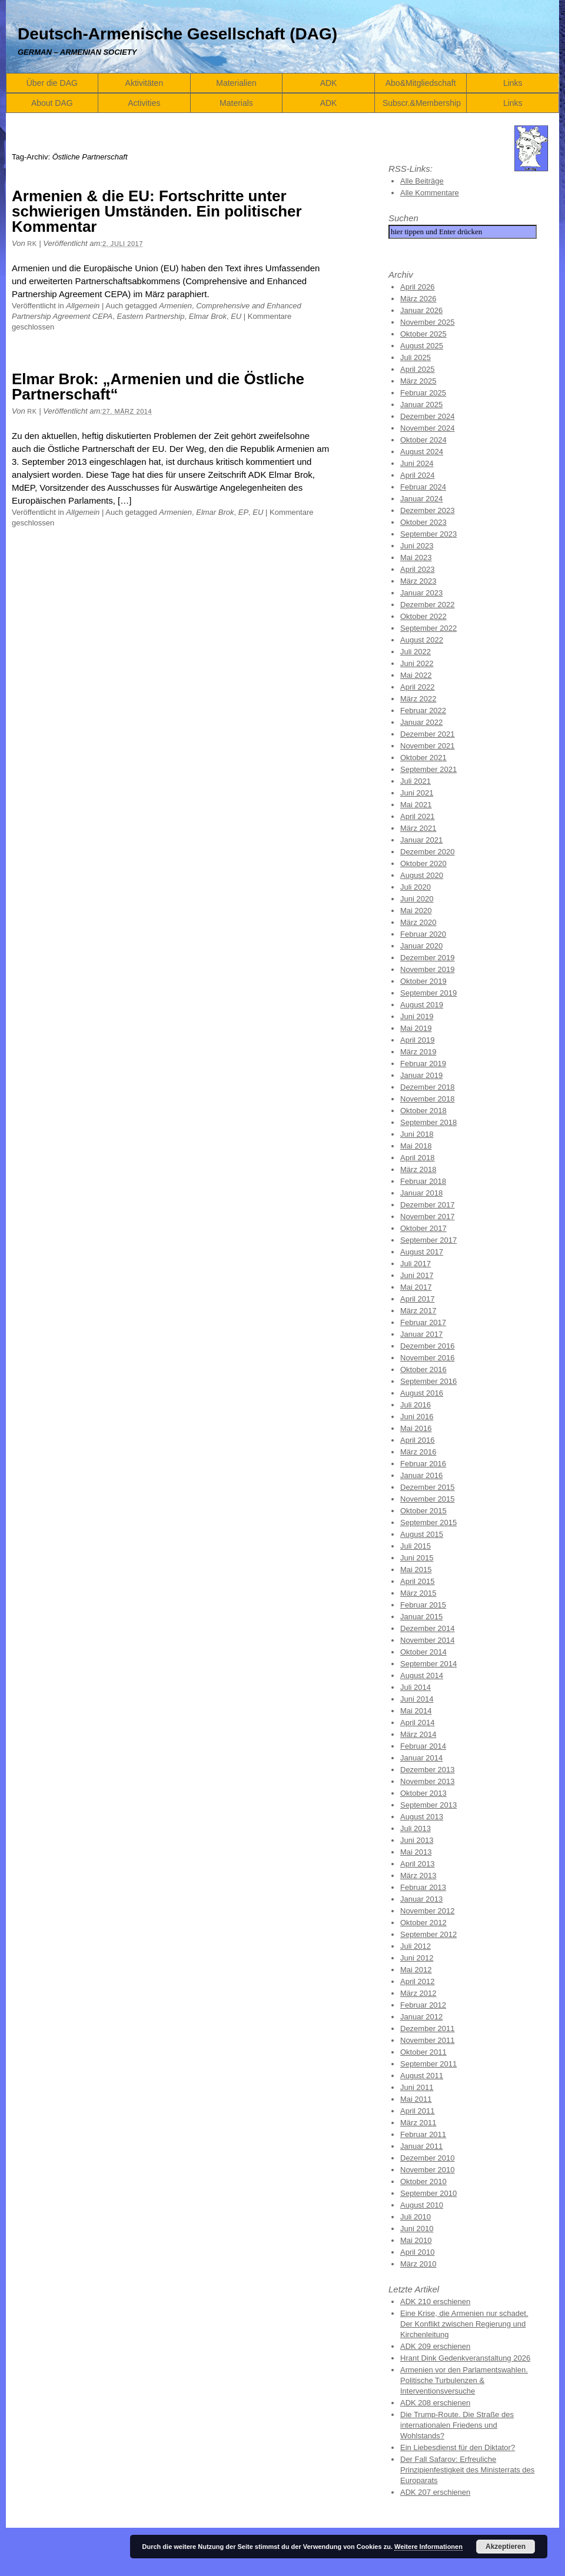  What do you see at coordinates (421, 1616) in the screenshot?
I see `Januar 2015` at bounding box center [421, 1616].